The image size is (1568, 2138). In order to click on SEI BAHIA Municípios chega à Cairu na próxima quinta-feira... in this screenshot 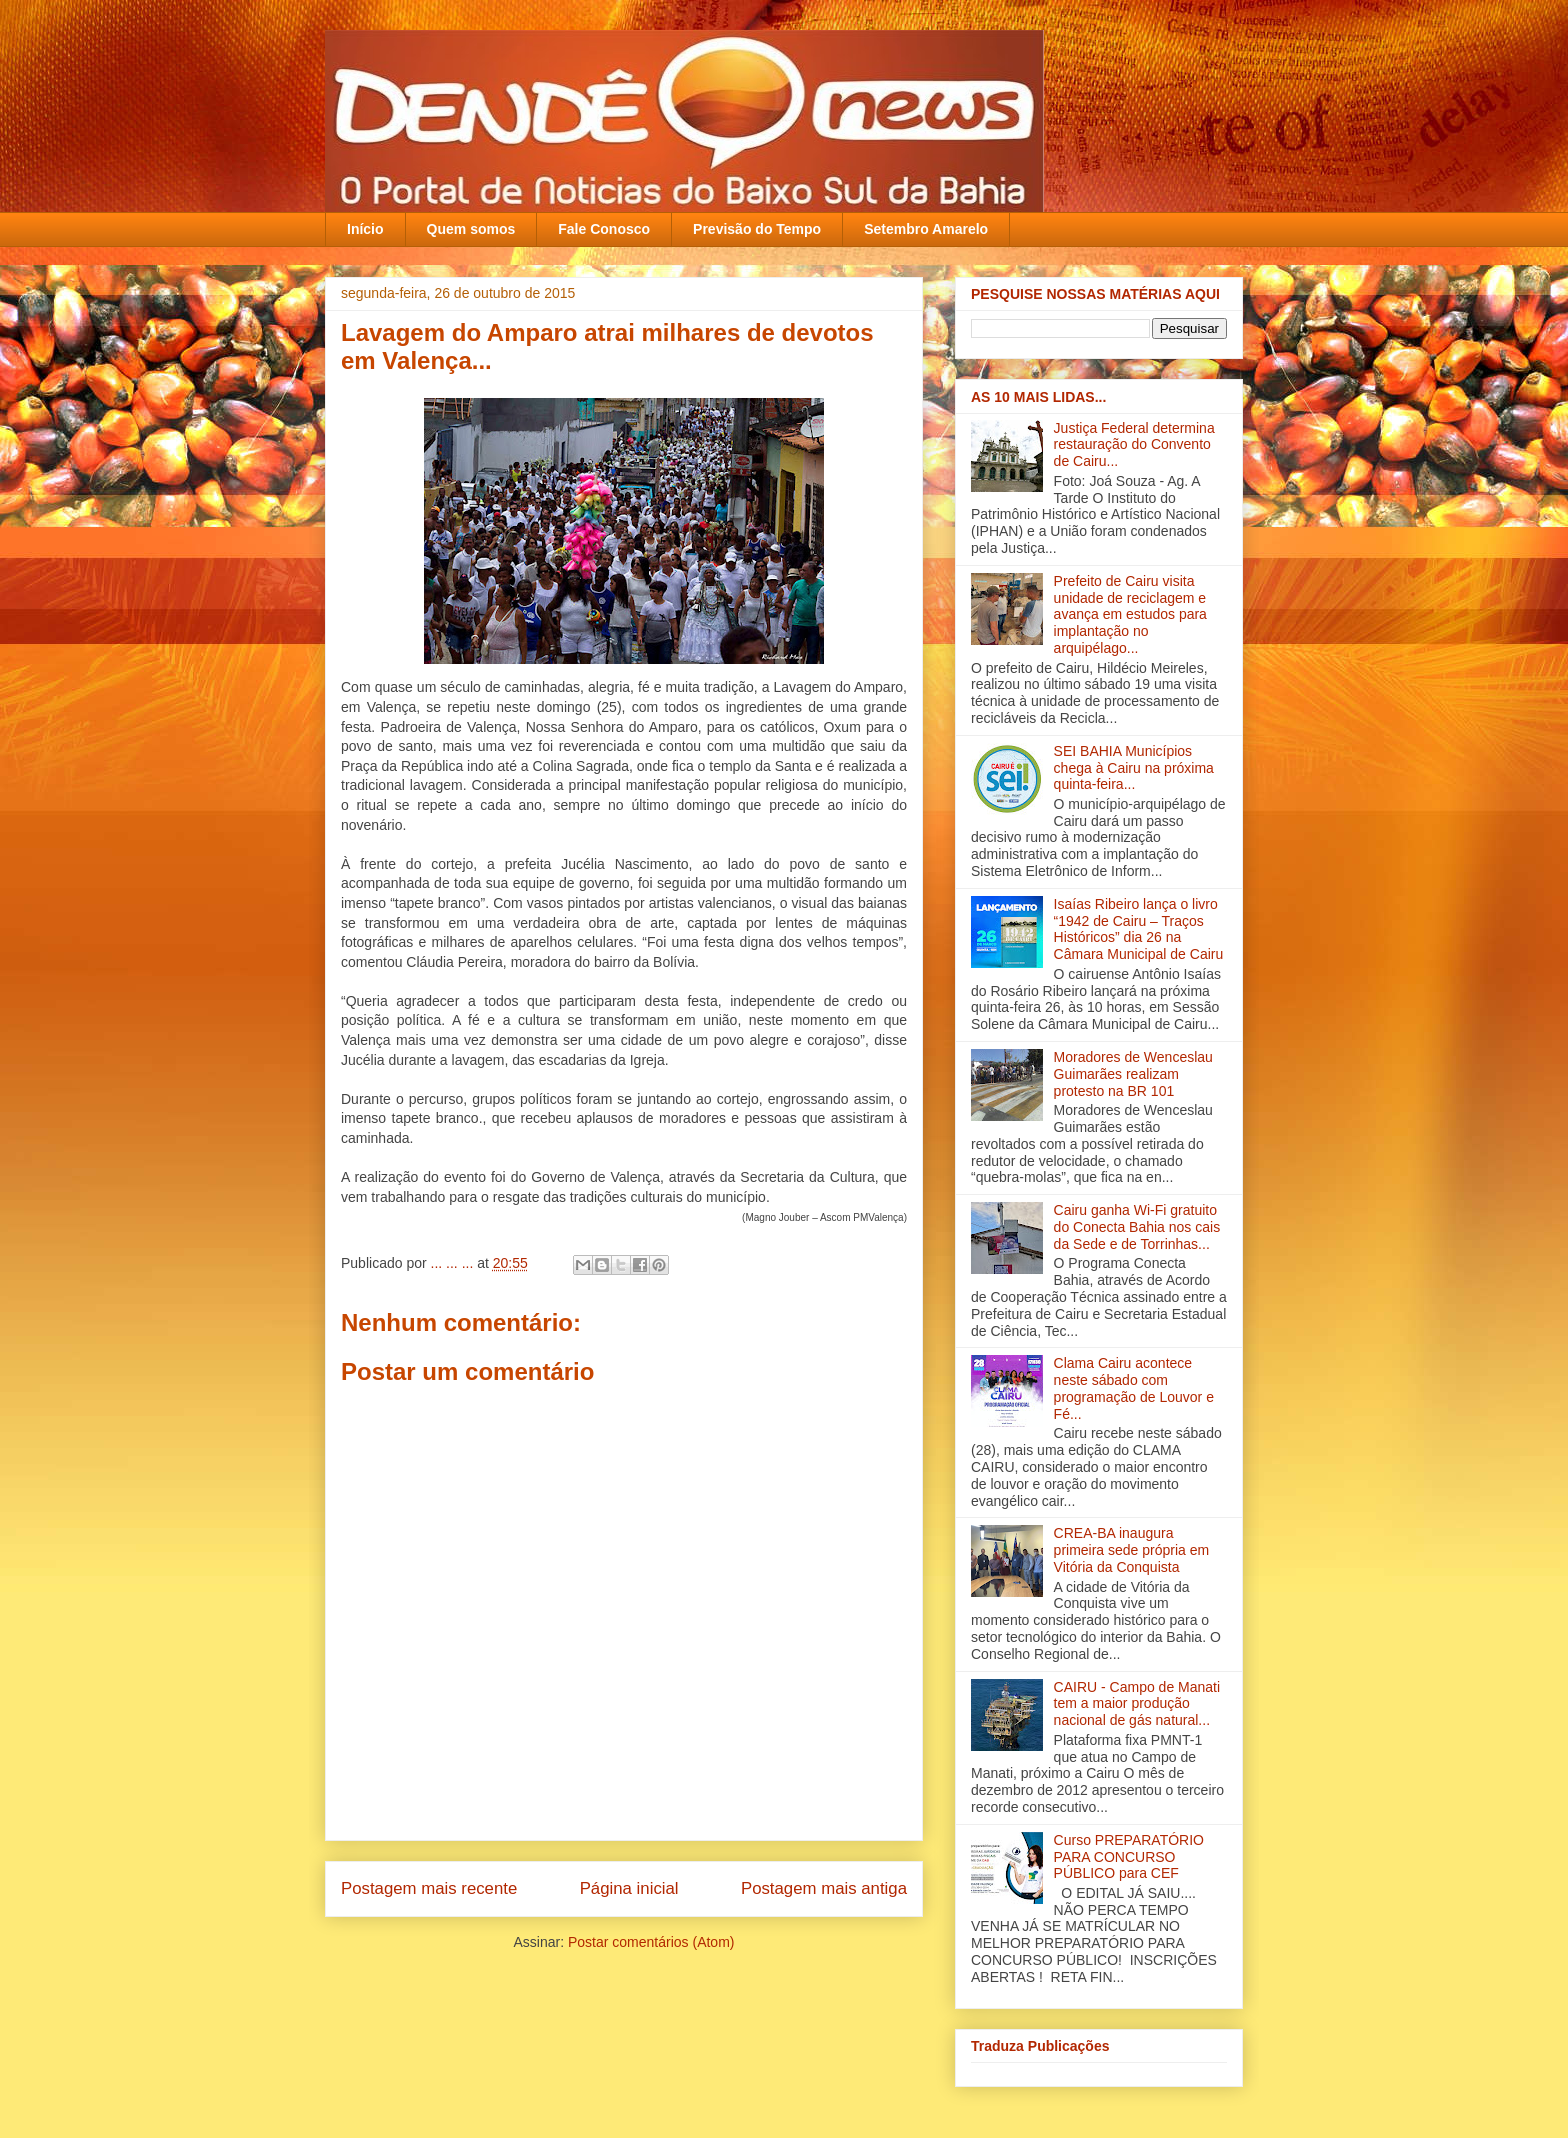, I will do `click(1134, 768)`.